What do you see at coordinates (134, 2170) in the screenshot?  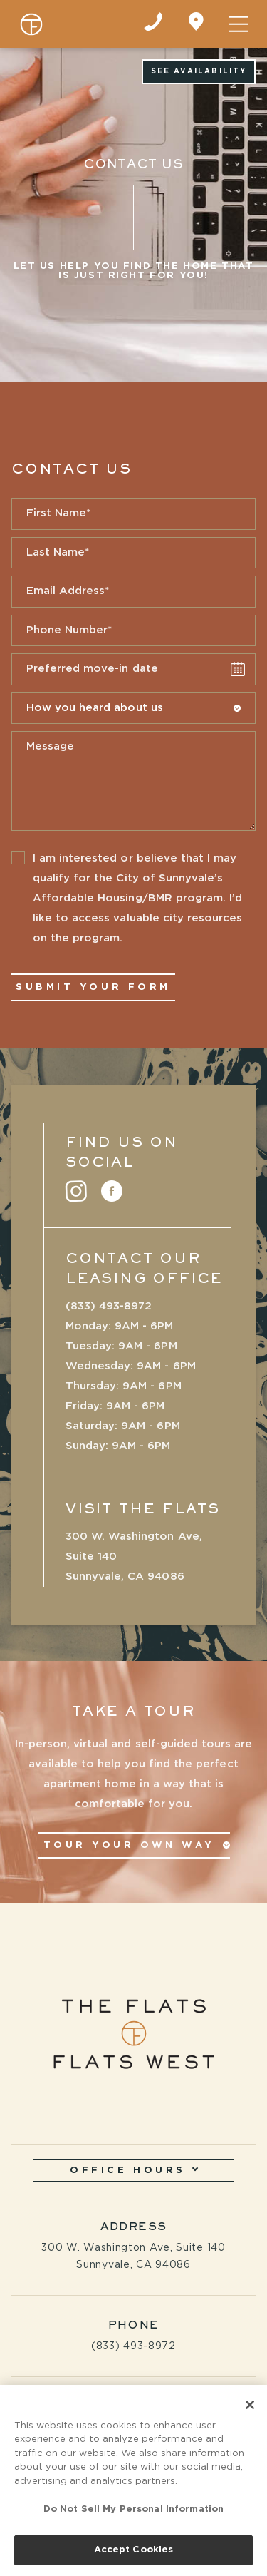 I see `Office Hours` at bounding box center [134, 2170].